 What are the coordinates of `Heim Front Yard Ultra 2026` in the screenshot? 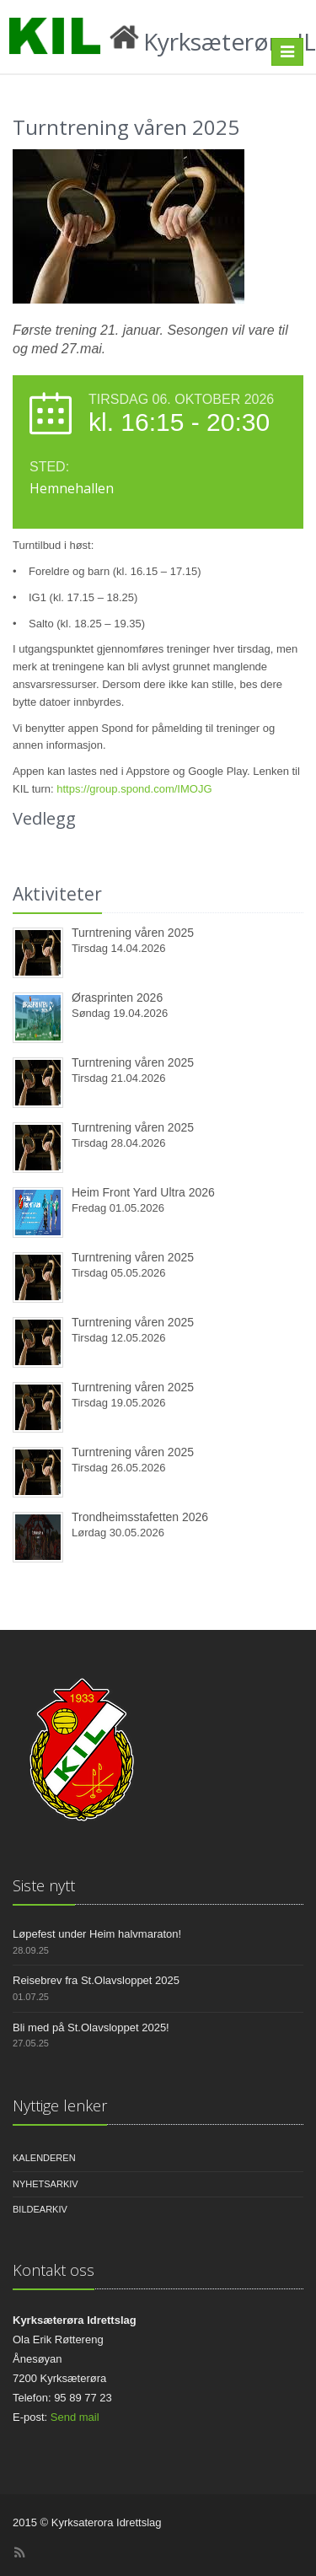 It's located at (143, 1192).